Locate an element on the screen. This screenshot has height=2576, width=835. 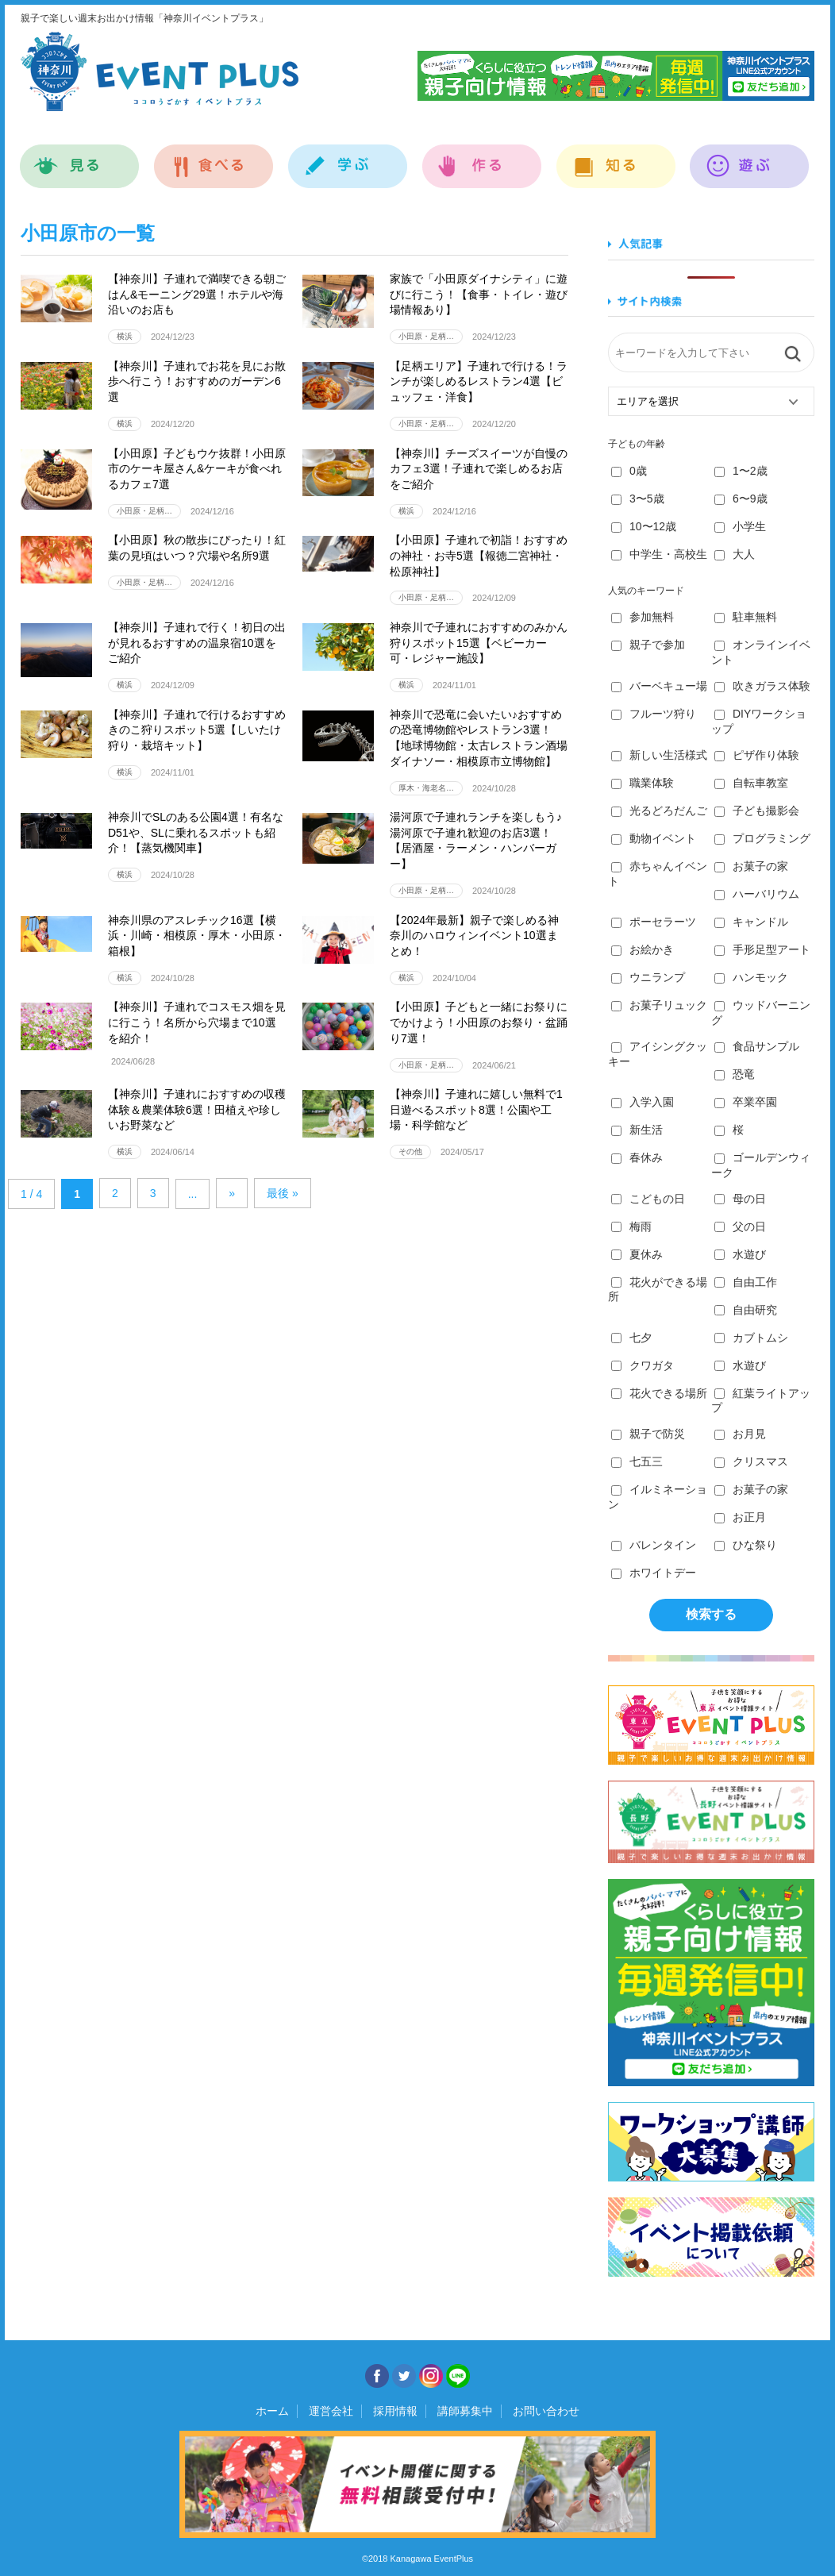
手形足型アート is located at coordinates (762, 949).